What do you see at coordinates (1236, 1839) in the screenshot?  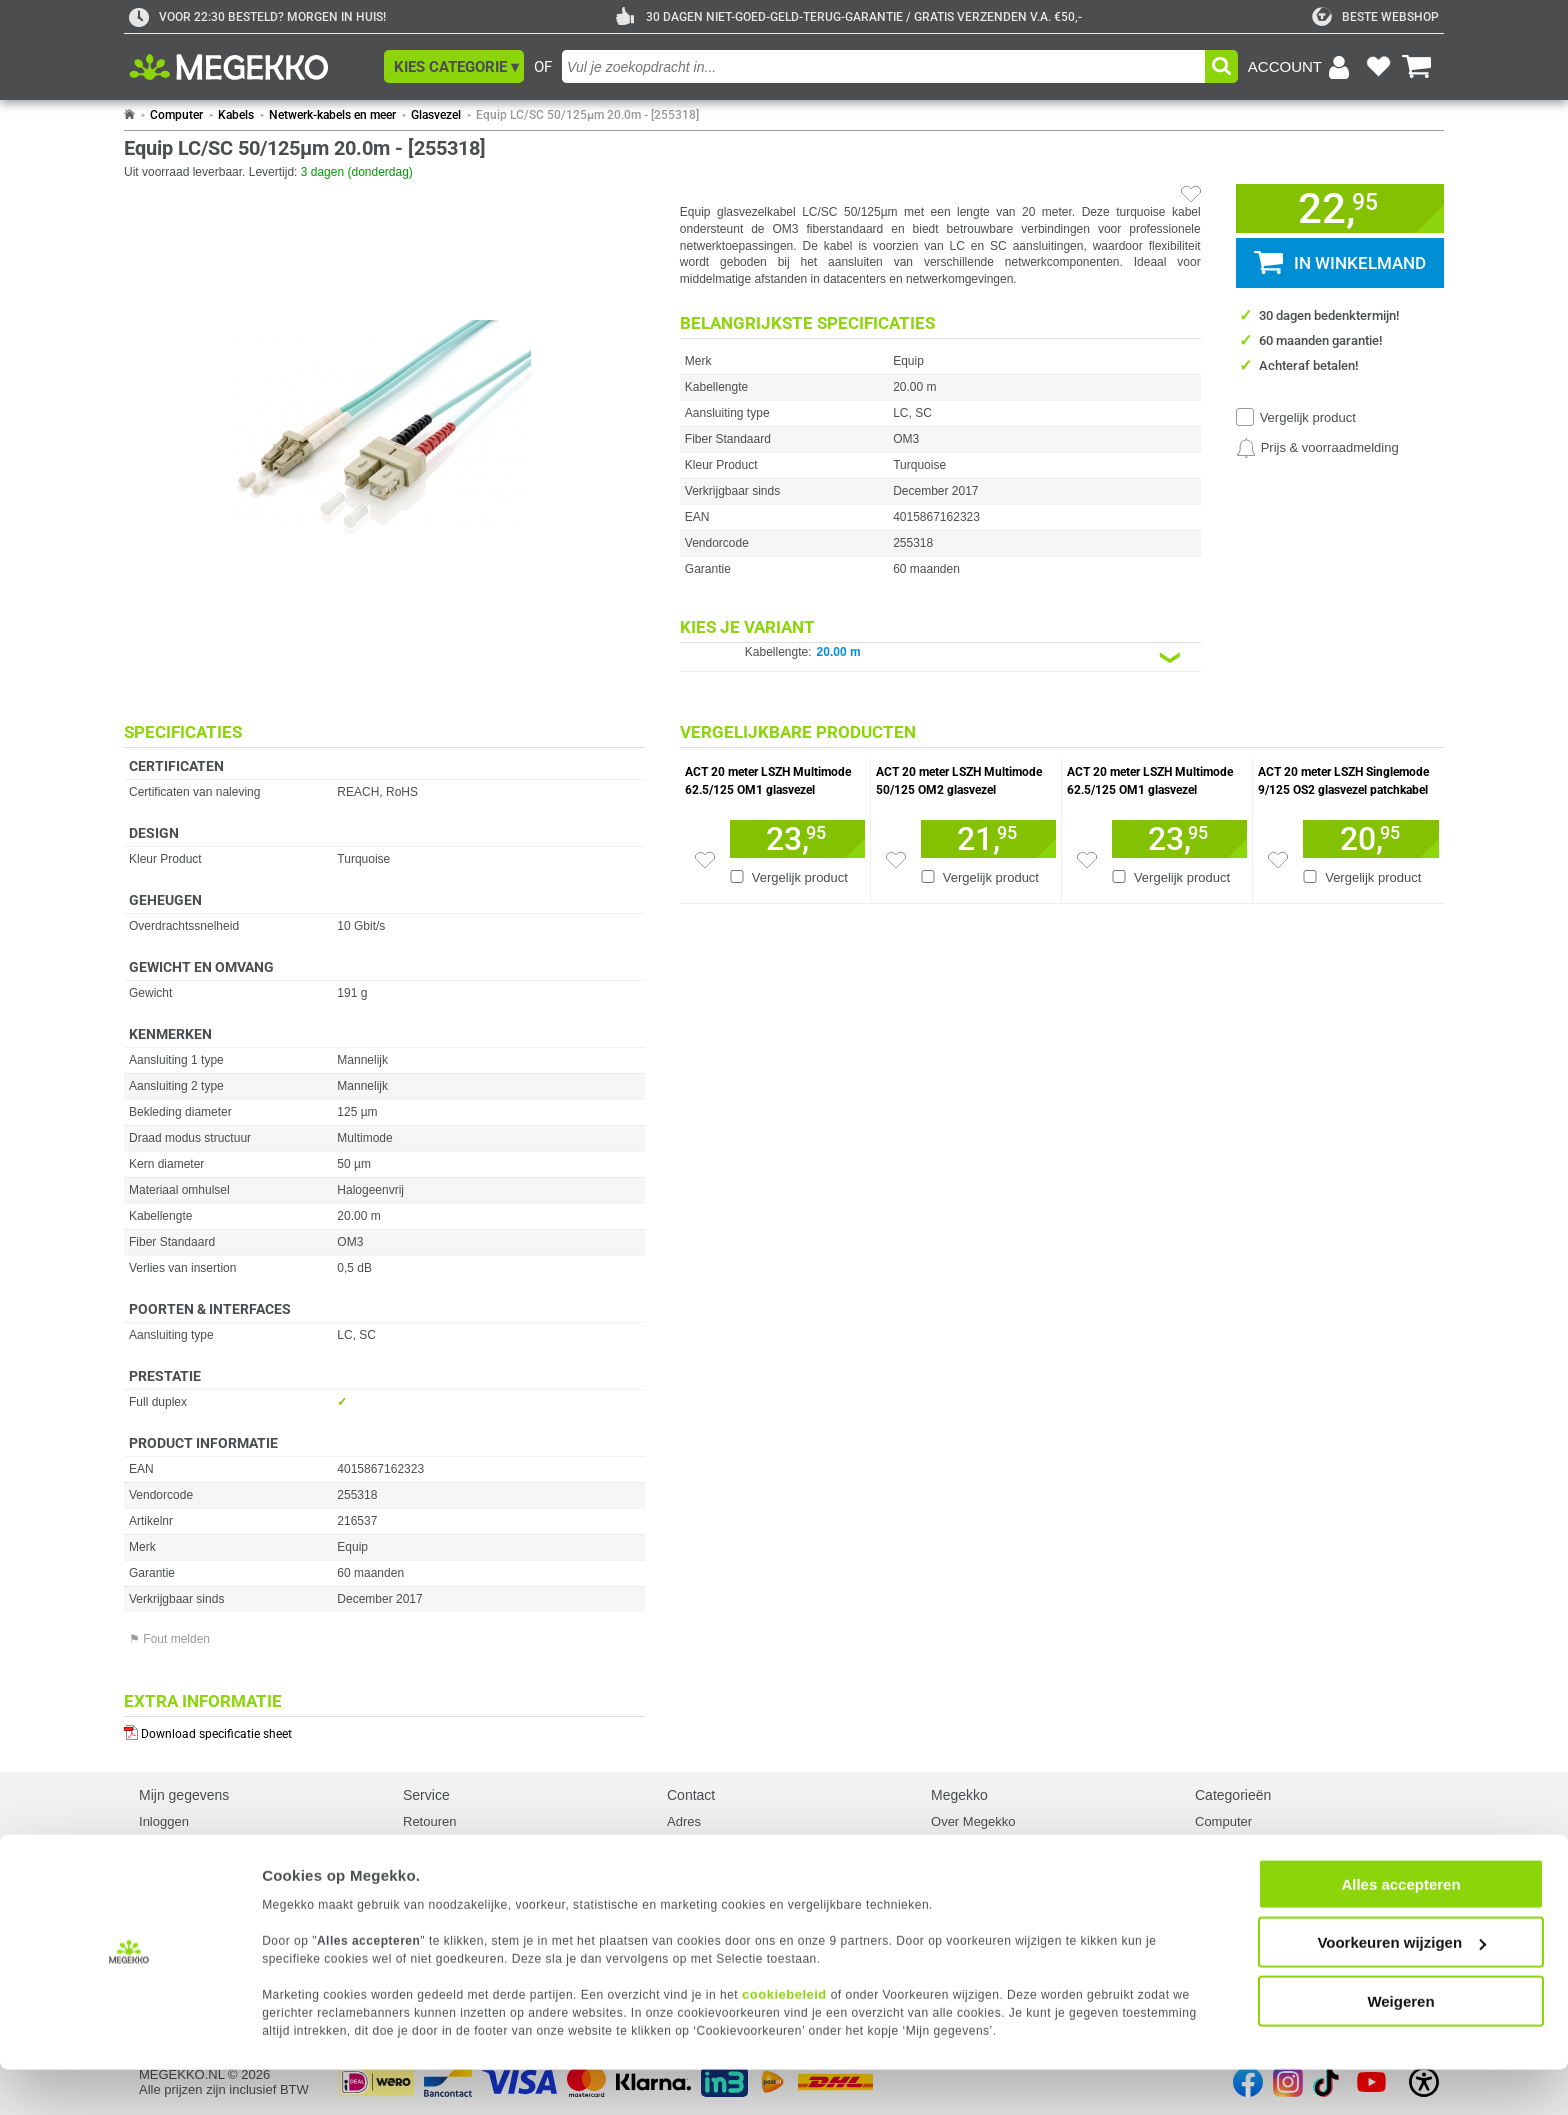 I see `Componenten` at bounding box center [1236, 1839].